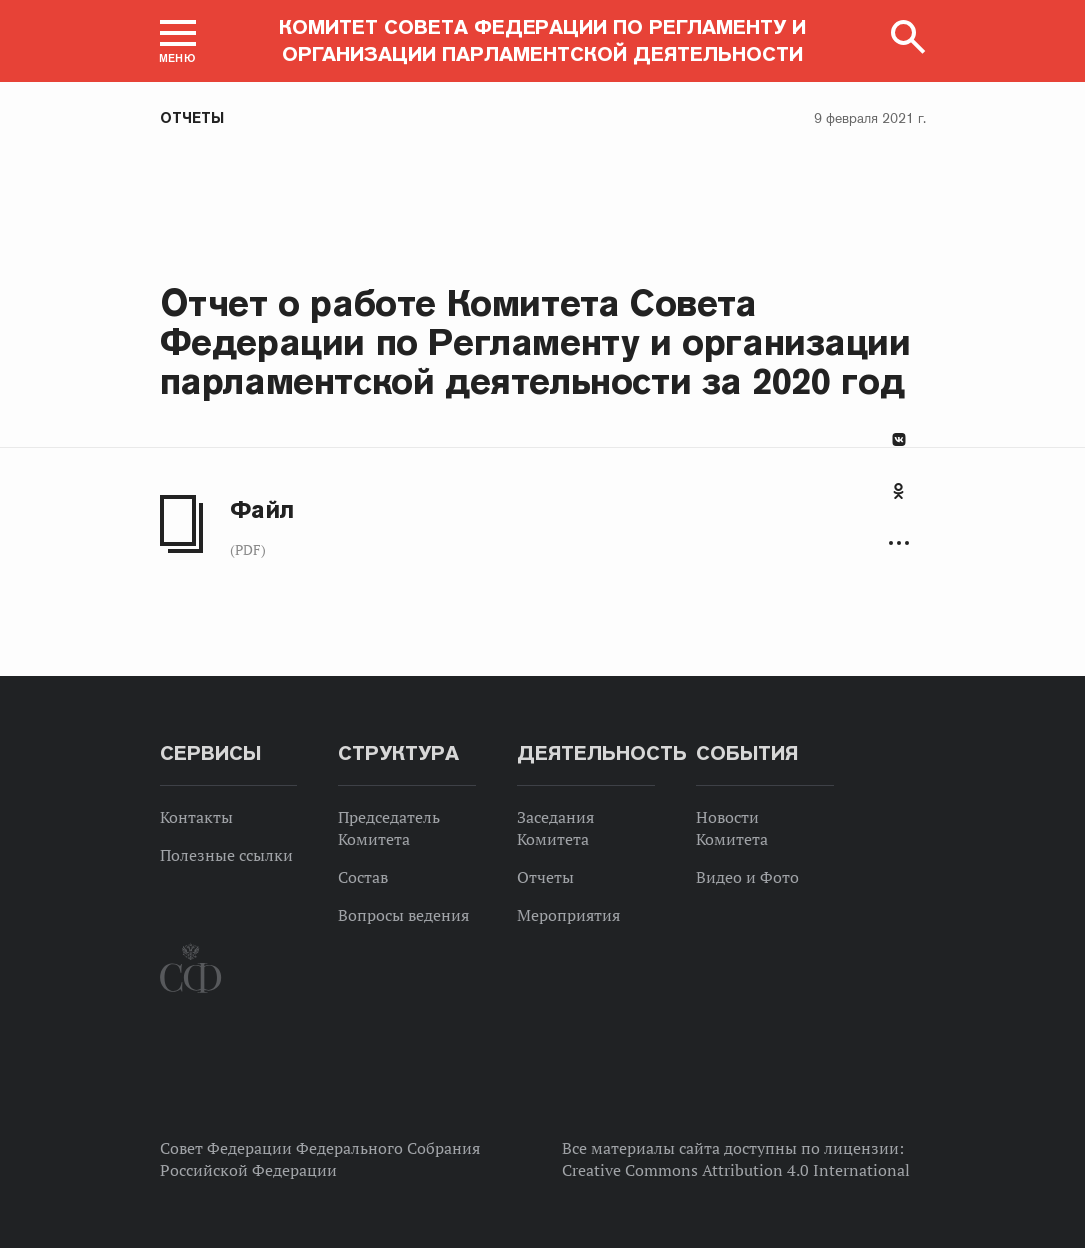  What do you see at coordinates (196, 817) in the screenshot?
I see `Контакты` at bounding box center [196, 817].